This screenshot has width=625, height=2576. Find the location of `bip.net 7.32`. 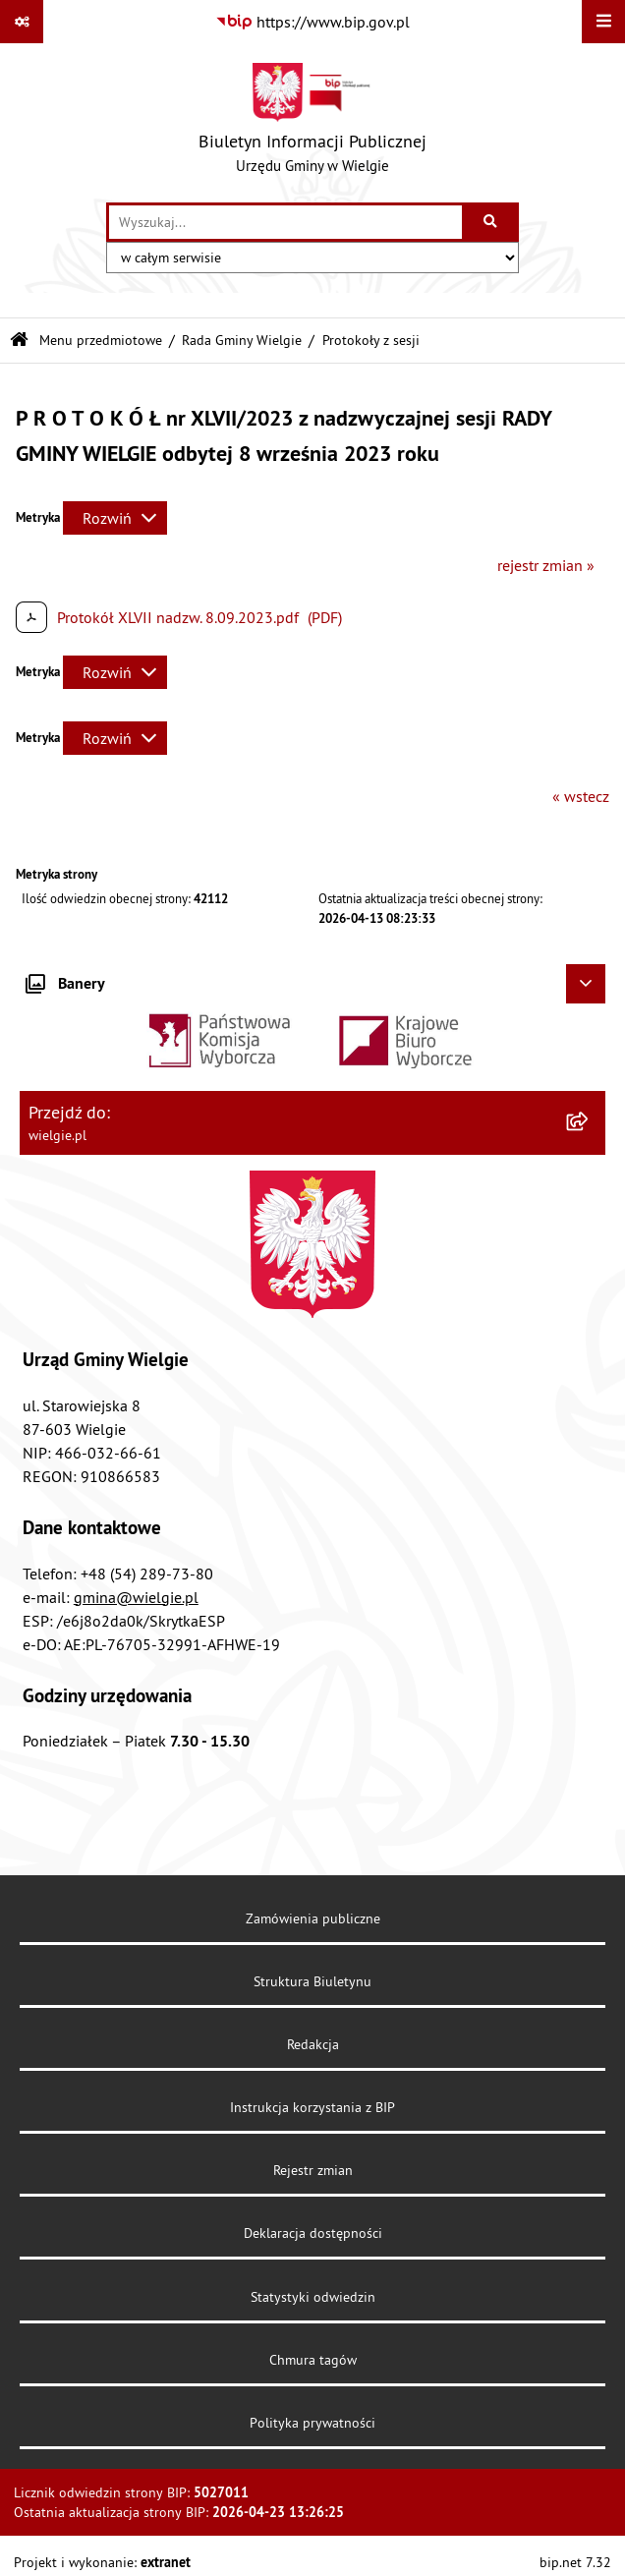

bip.net 7.32 is located at coordinates (575, 2562).